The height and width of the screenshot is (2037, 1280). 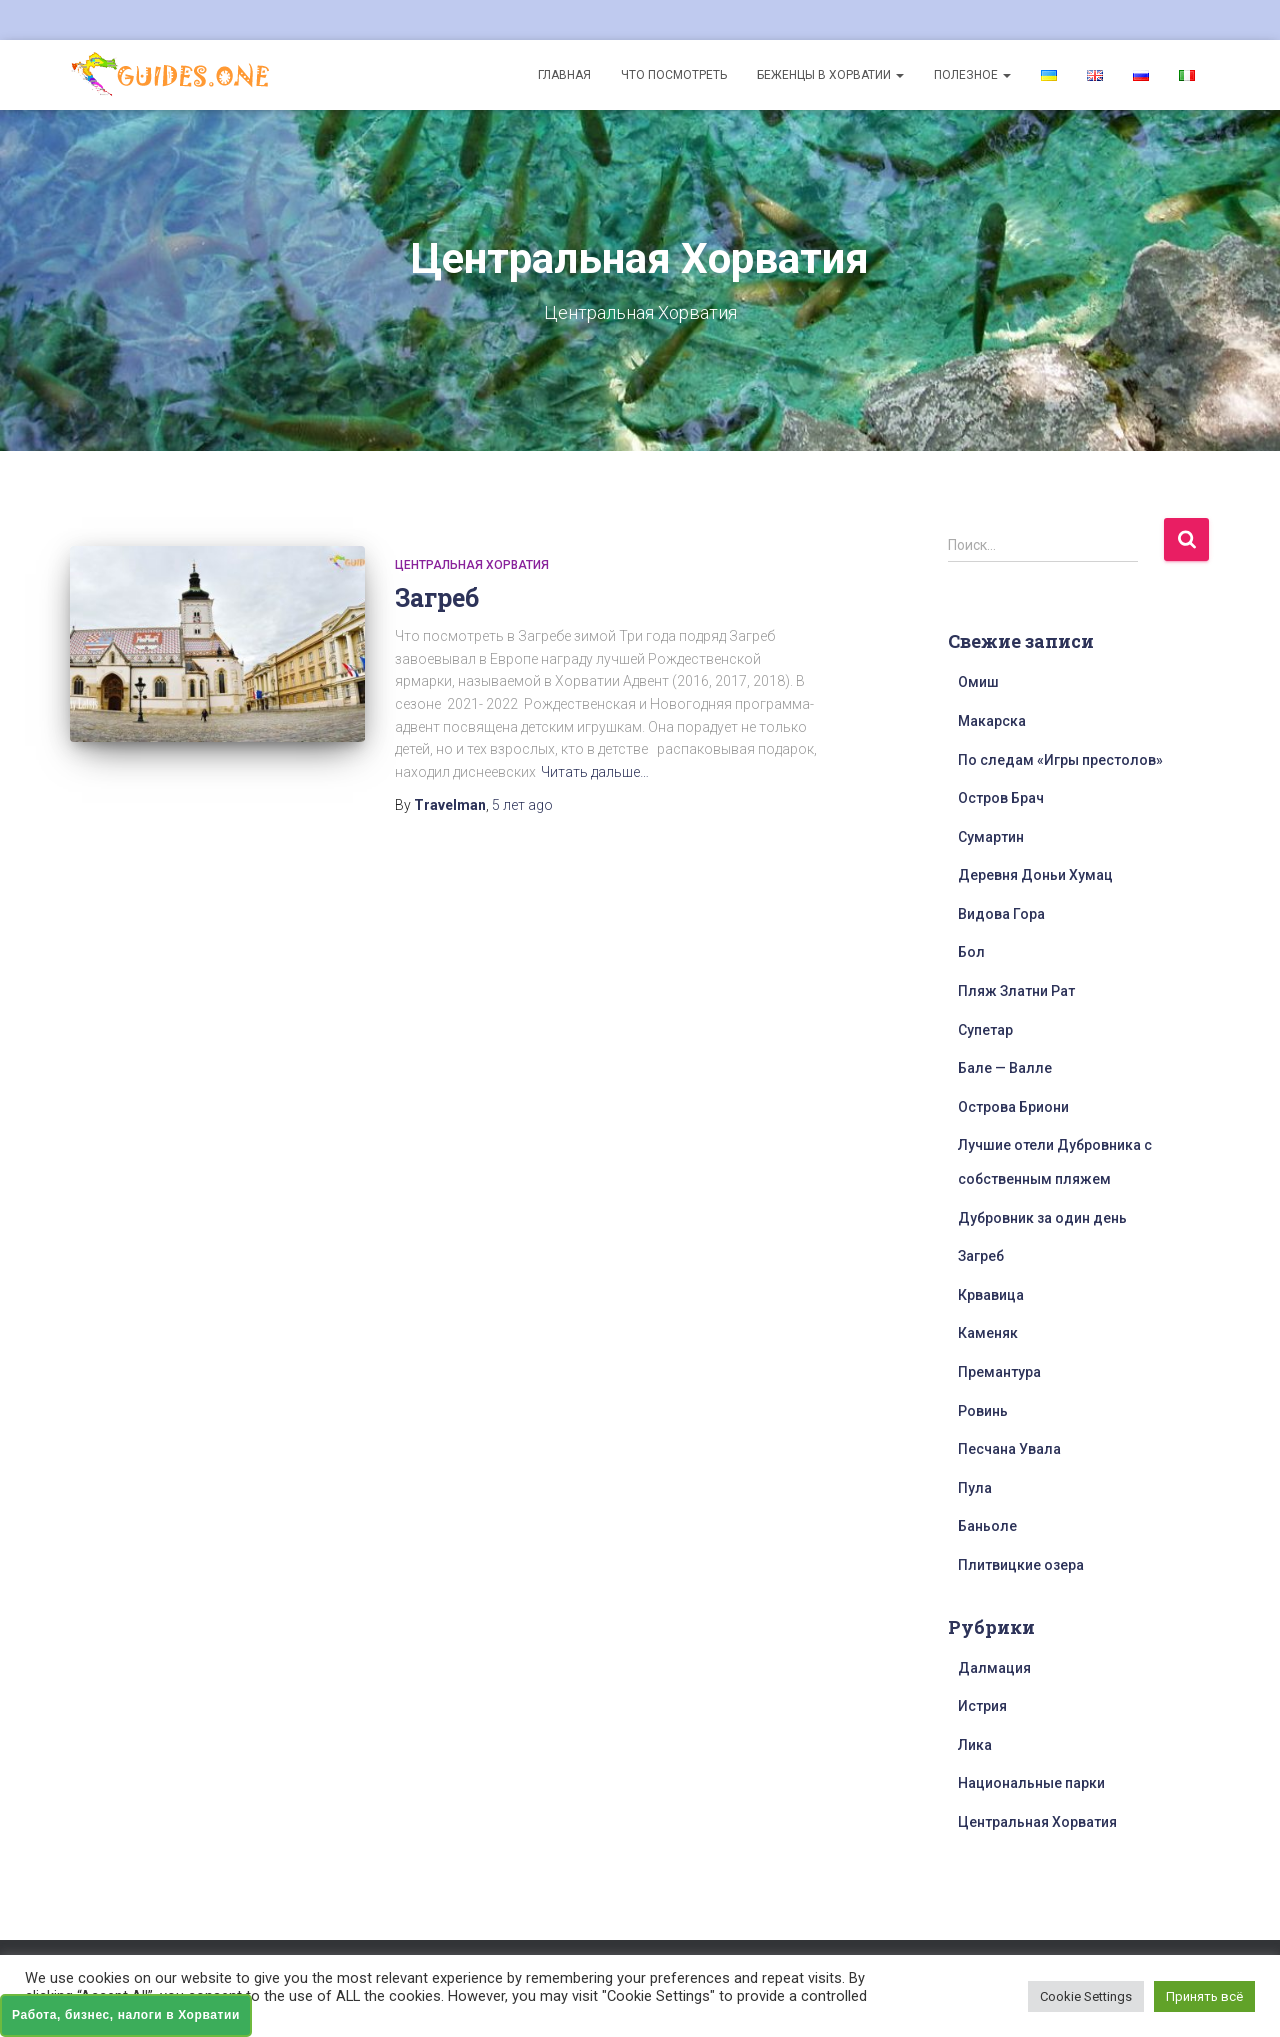 What do you see at coordinates (472, 565) in the screenshot?
I see `Центральная Хорватия` at bounding box center [472, 565].